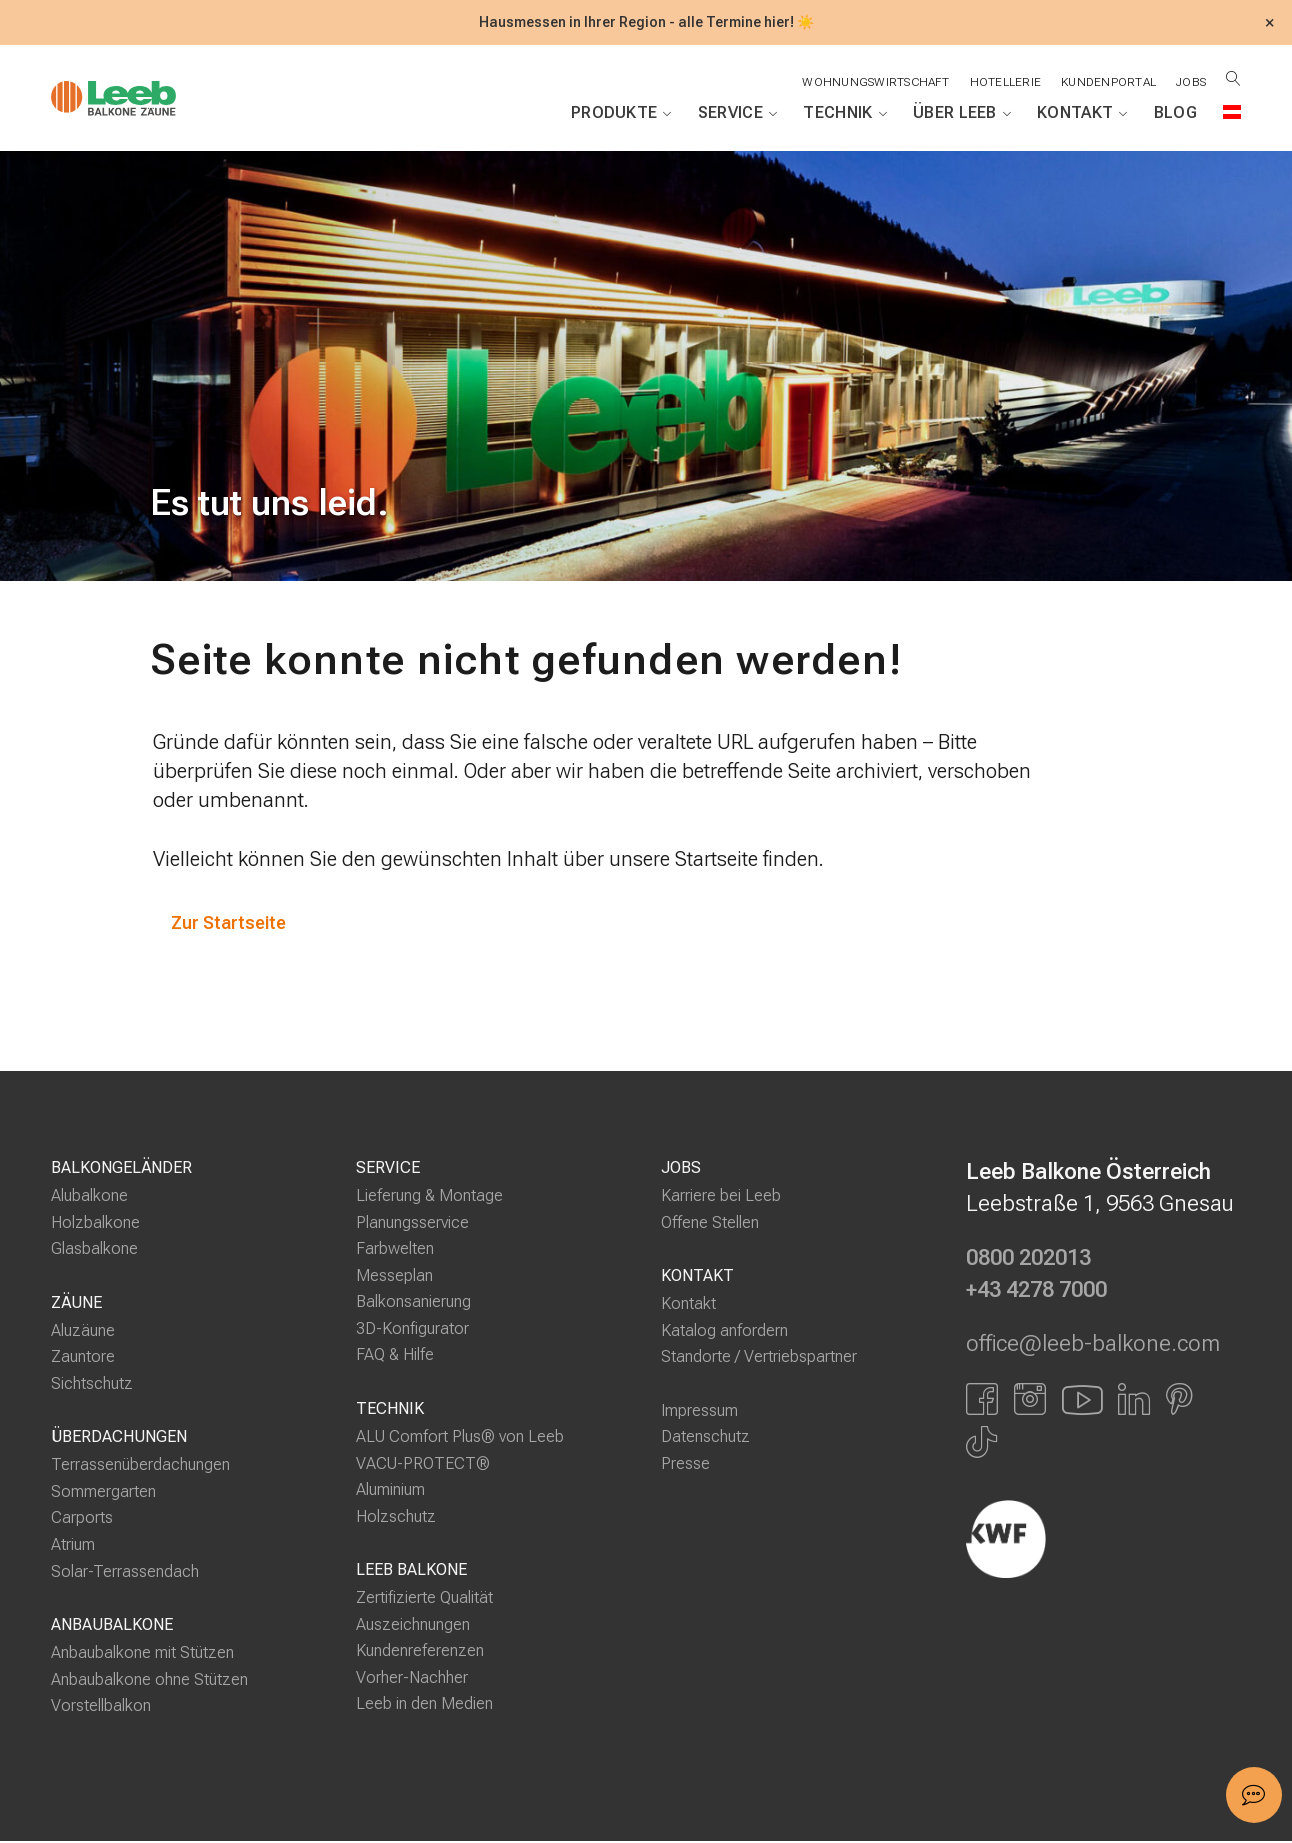 The height and width of the screenshot is (1843, 1292). What do you see at coordinates (759, 1358) in the screenshot?
I see `Standorte / Vertriebspartner` at bounding box center [759, 1358].